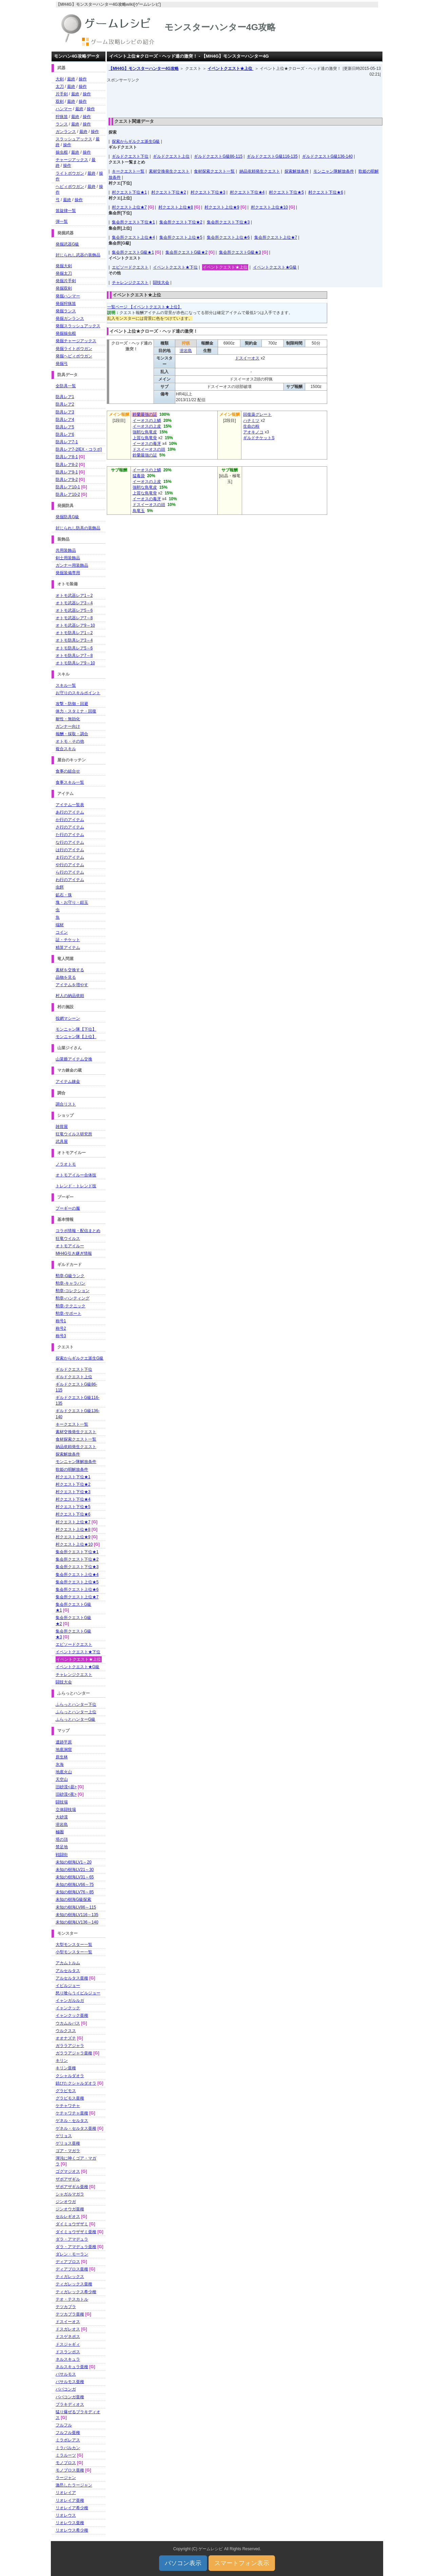 The width and height of the screenshot is (434, 2576). What do you see at coordinates (74, 603) in the screenshot?
I see `オトモ武器レア3～4` at bounding box center [74, 603].